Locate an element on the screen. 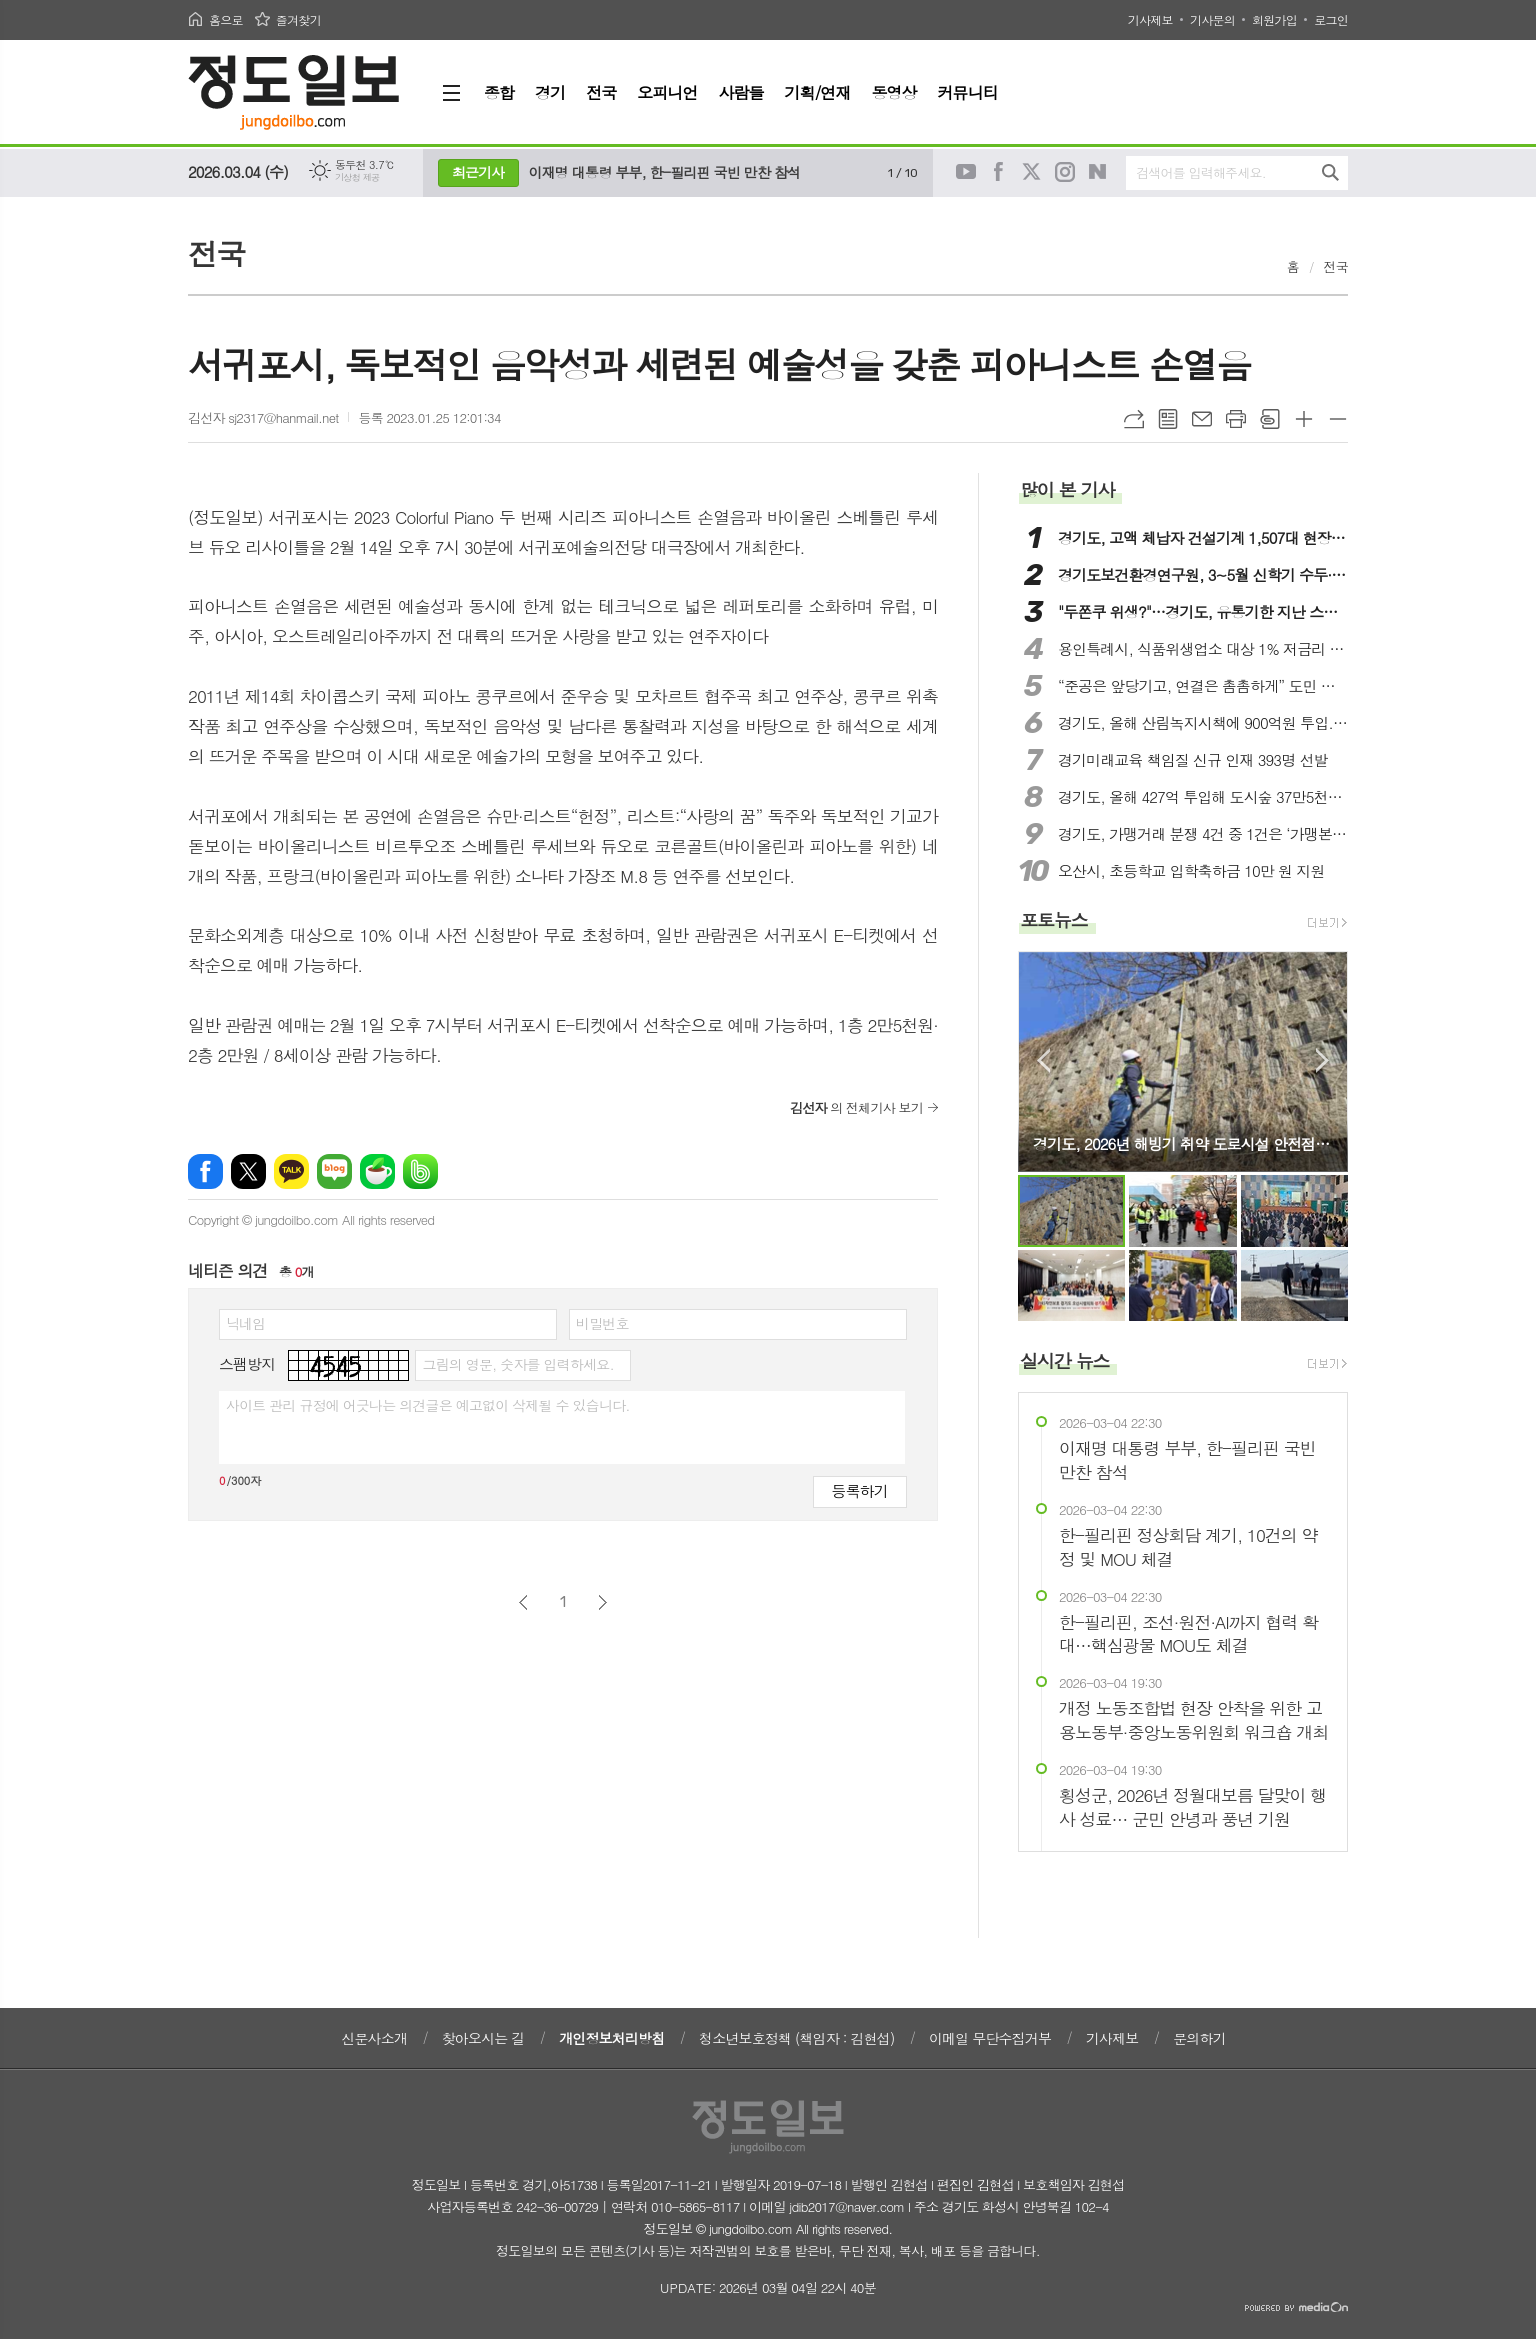 The image size is (1536, 2339). 비밀번호 is located at coordinates (602, 1323).